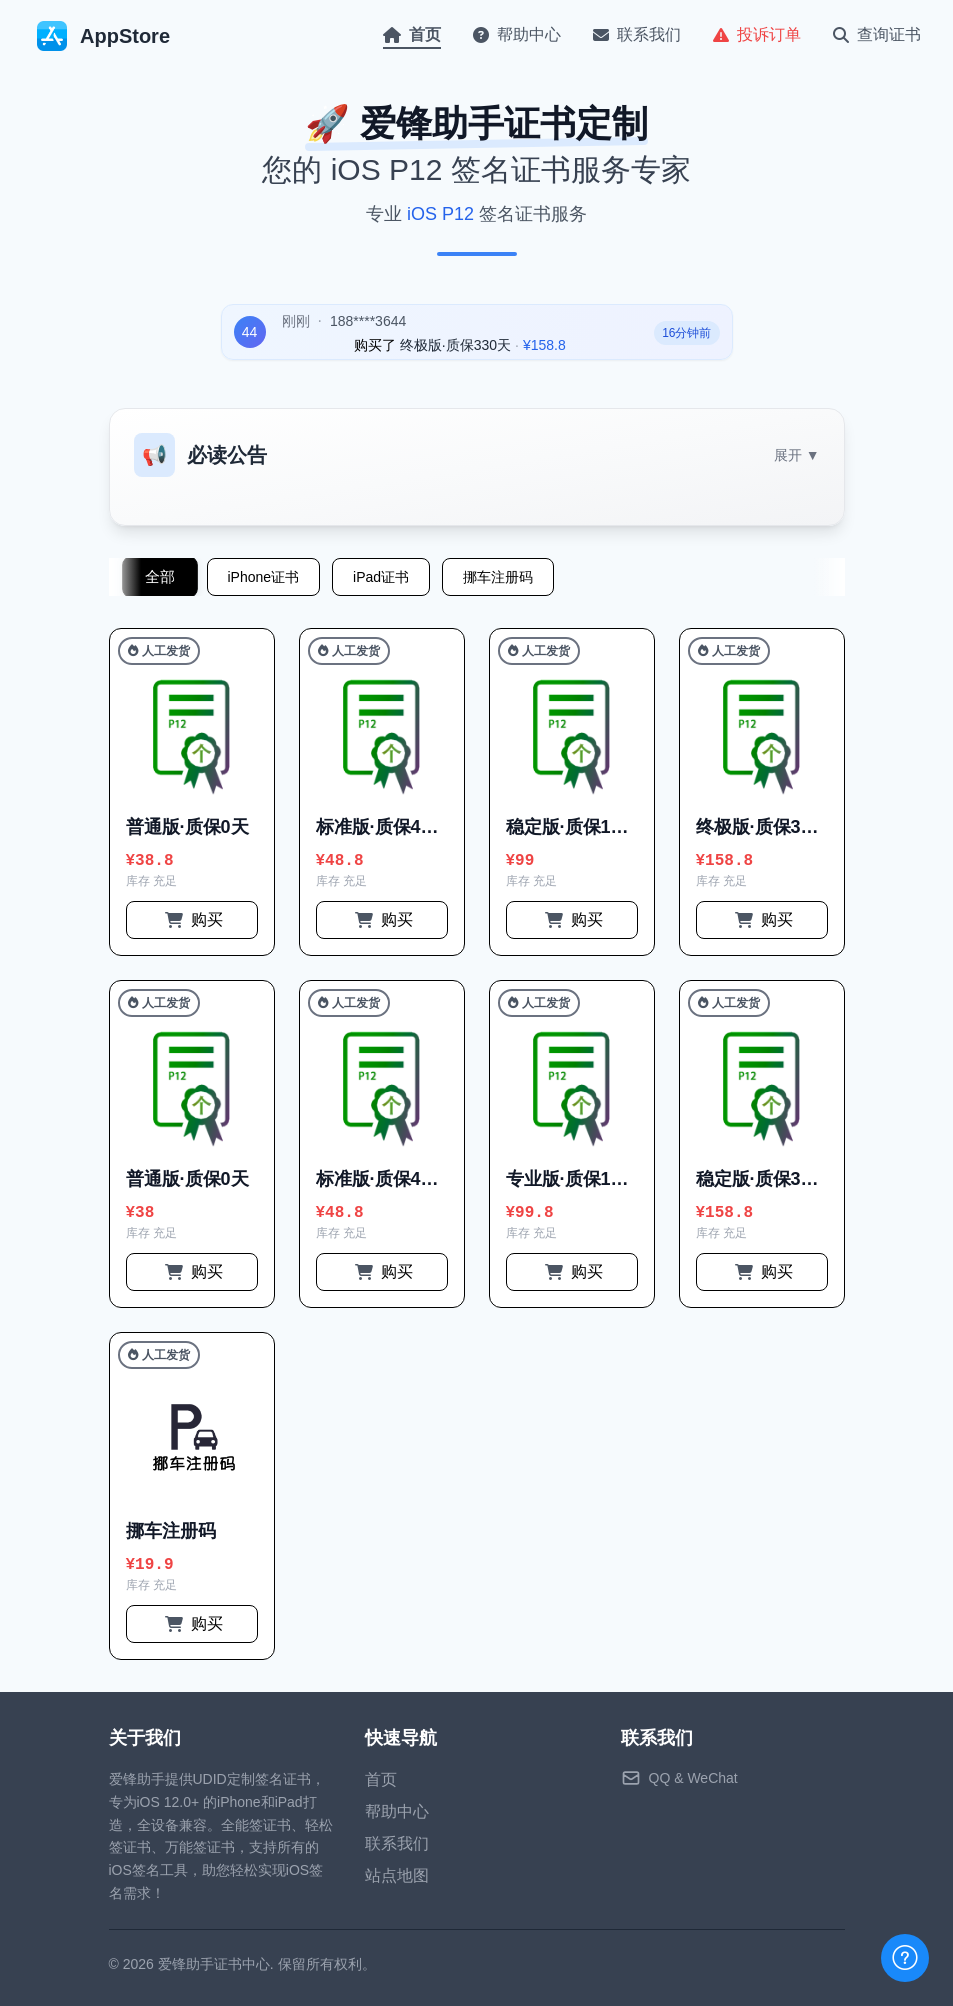  What do you see at coordinates (264, 577) in the screenshot?
I see `iPhone证书` at bounding box center [264, 577].